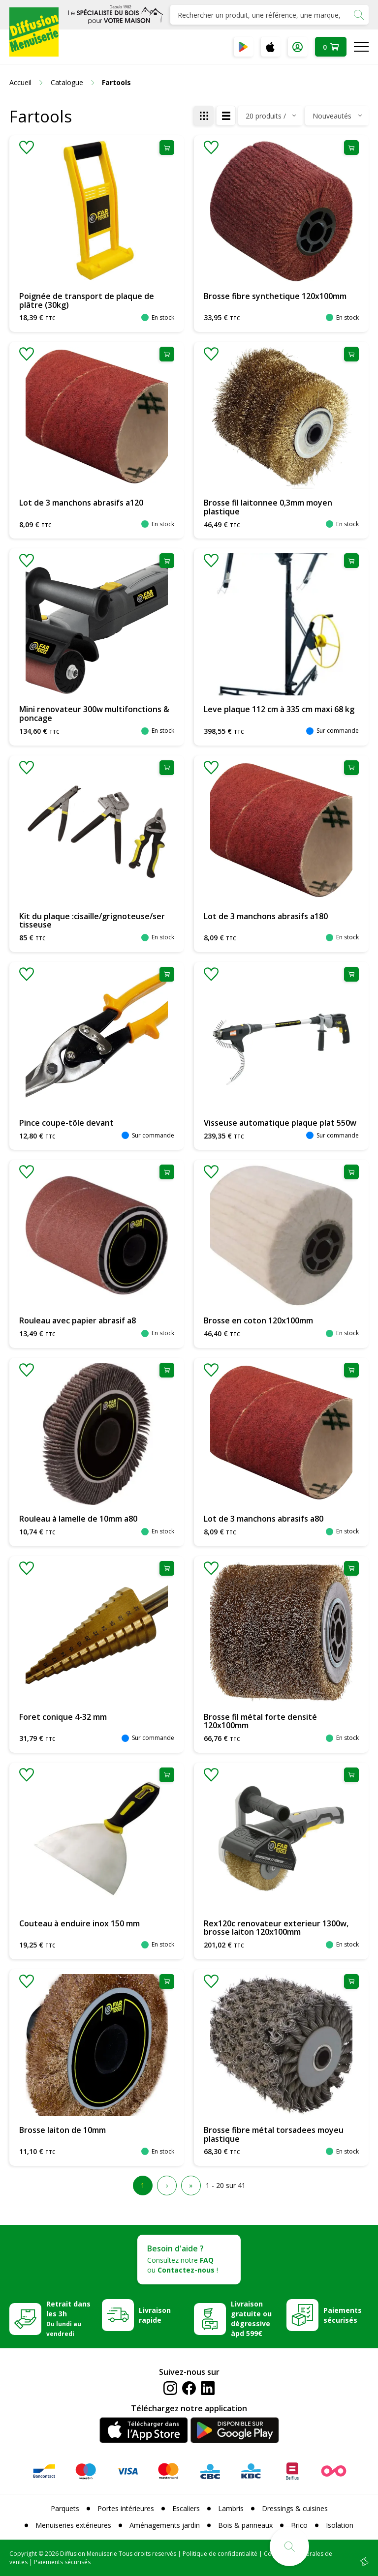  Describe the element at coordinates (86, 300) in the screenshot. I see `Poignée de transport de plaque de plâtre (30kg)` at that location.